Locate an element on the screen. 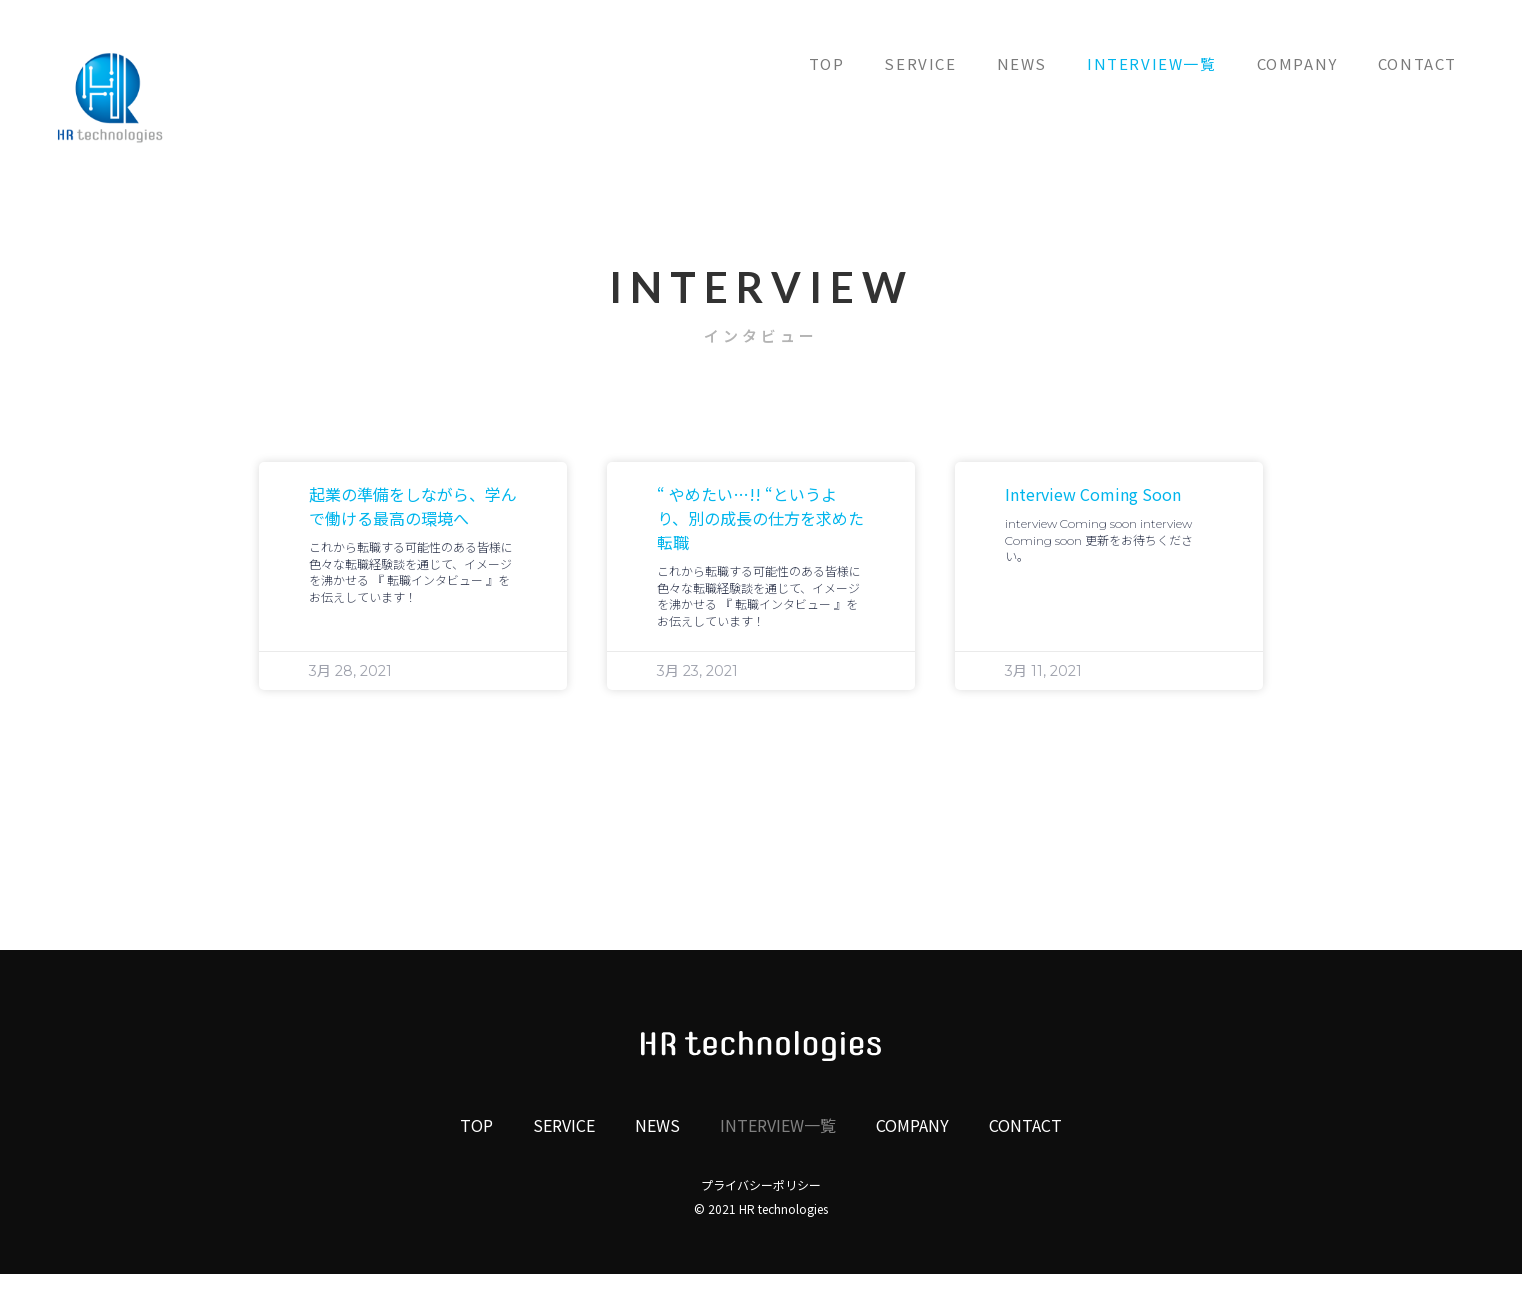  “ やめたい…!! “というより、別の成長の仕方を求めた転職 is located at coordinates (760, 518).